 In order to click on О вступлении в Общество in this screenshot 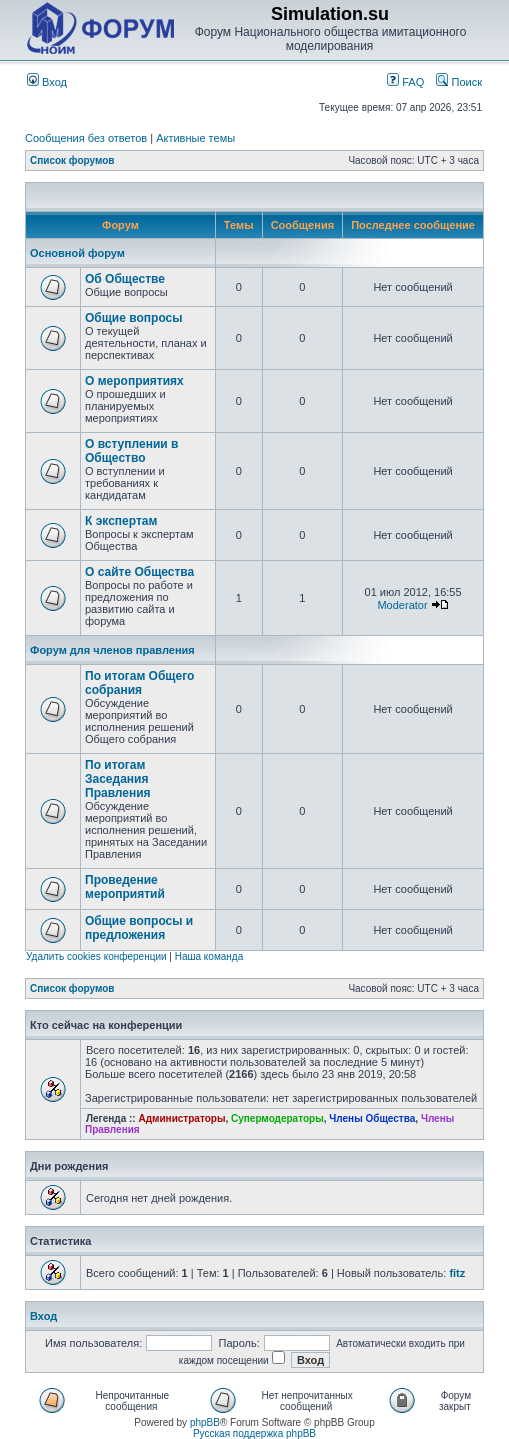, I will do `click(131, 451)`.